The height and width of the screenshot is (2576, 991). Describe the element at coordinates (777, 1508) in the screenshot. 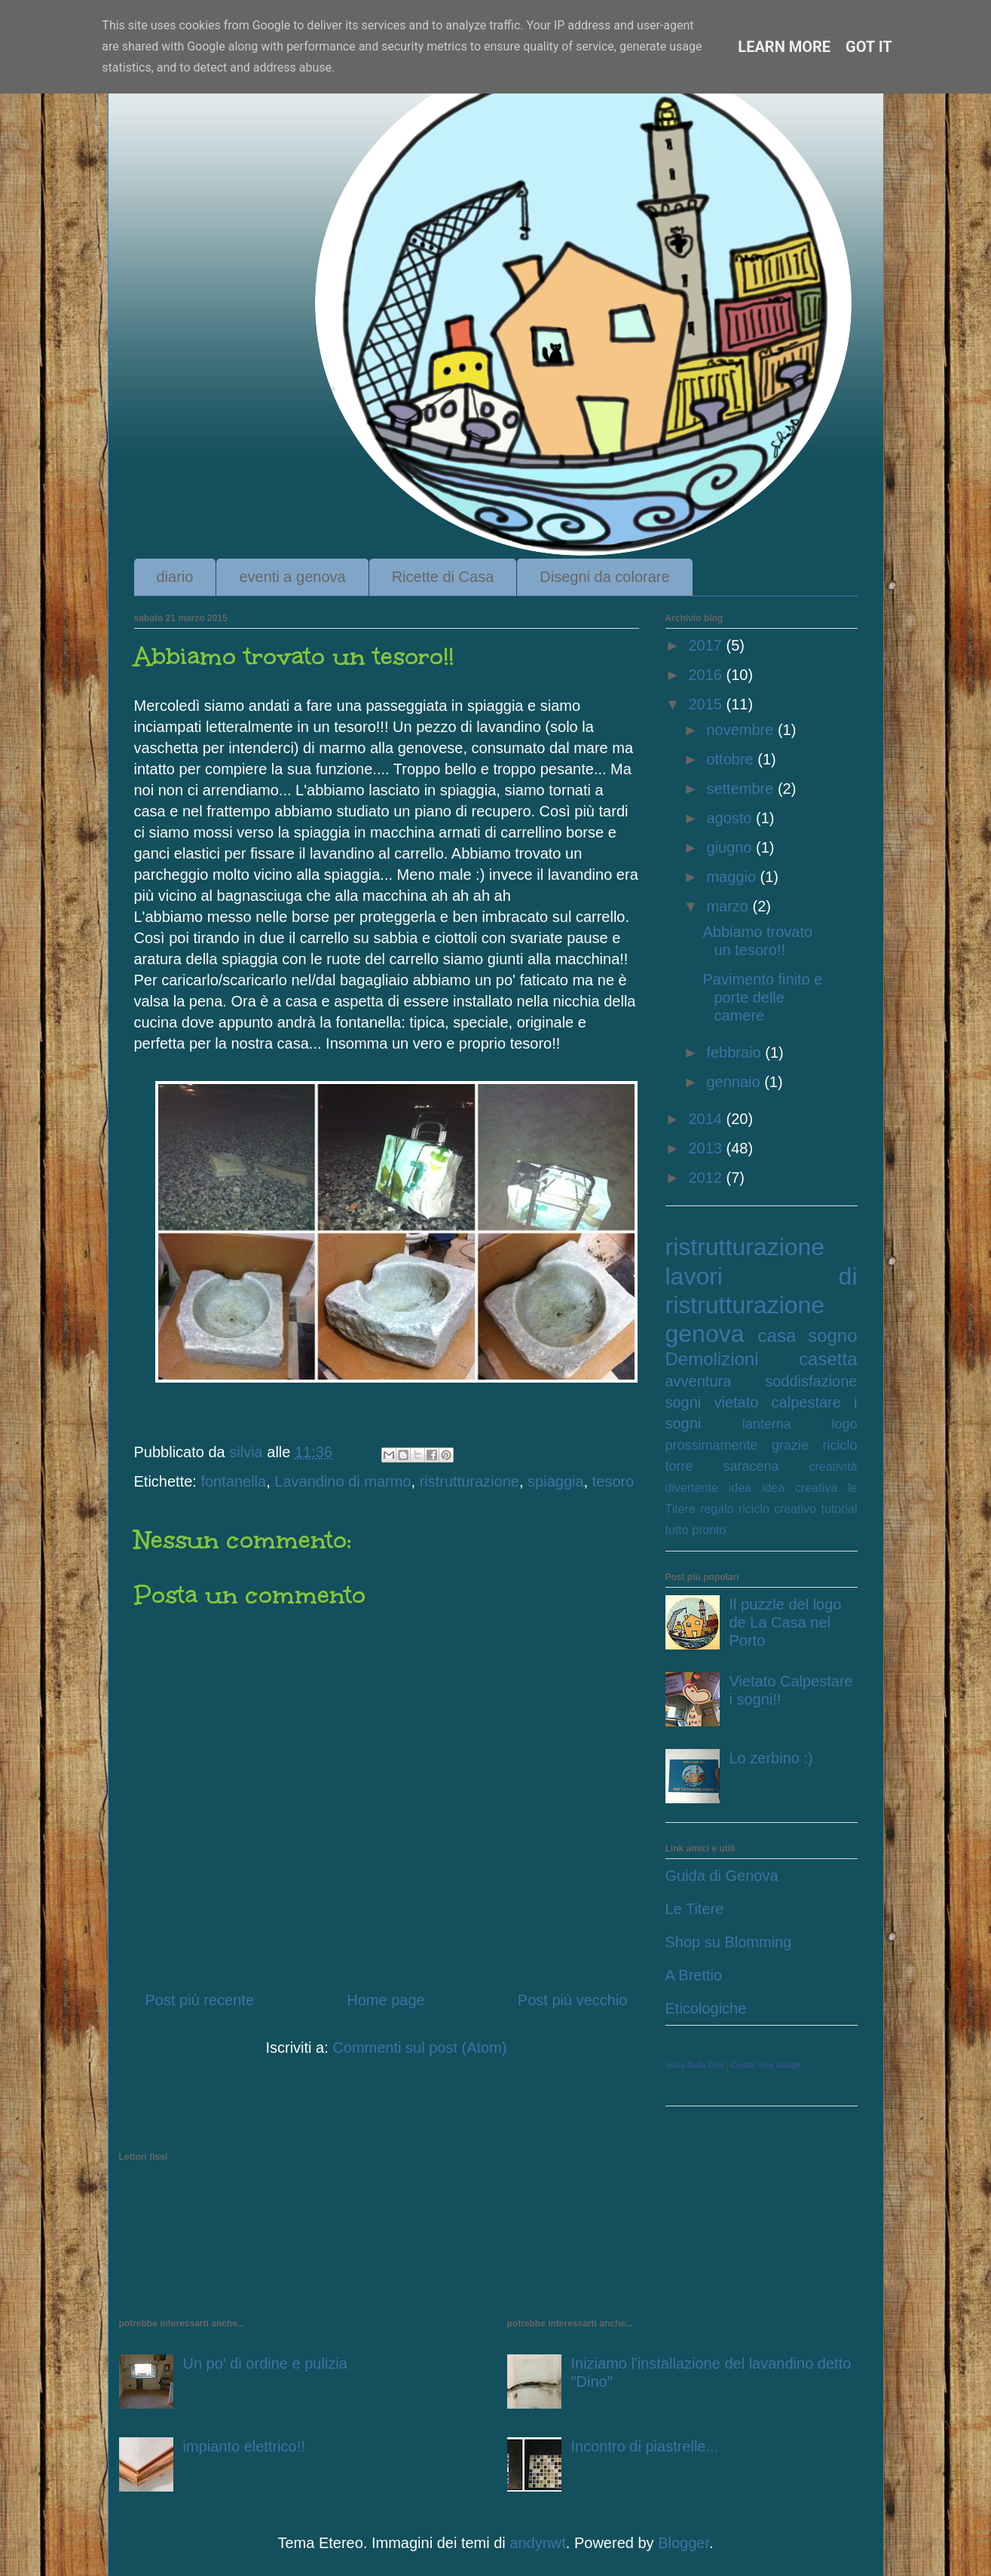

I see `riciclo creativo` at that location.